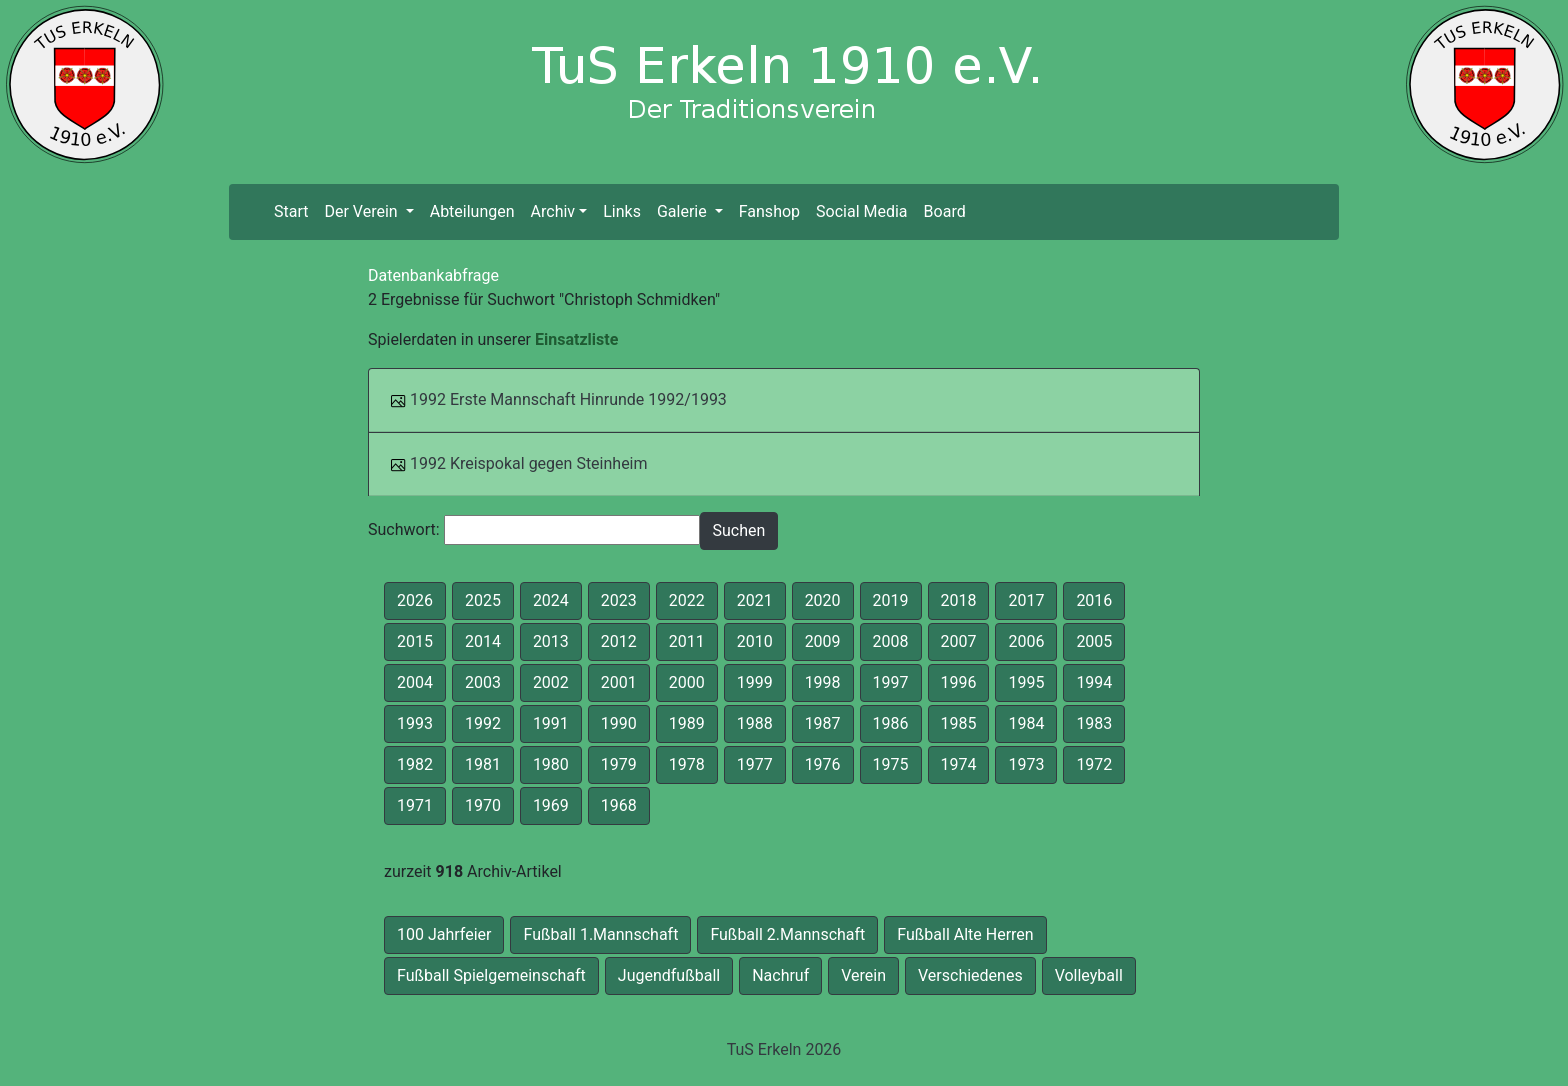 The height and width of the screenshot is (1086, 1568). I want to click on 1997, so click(891, 682).